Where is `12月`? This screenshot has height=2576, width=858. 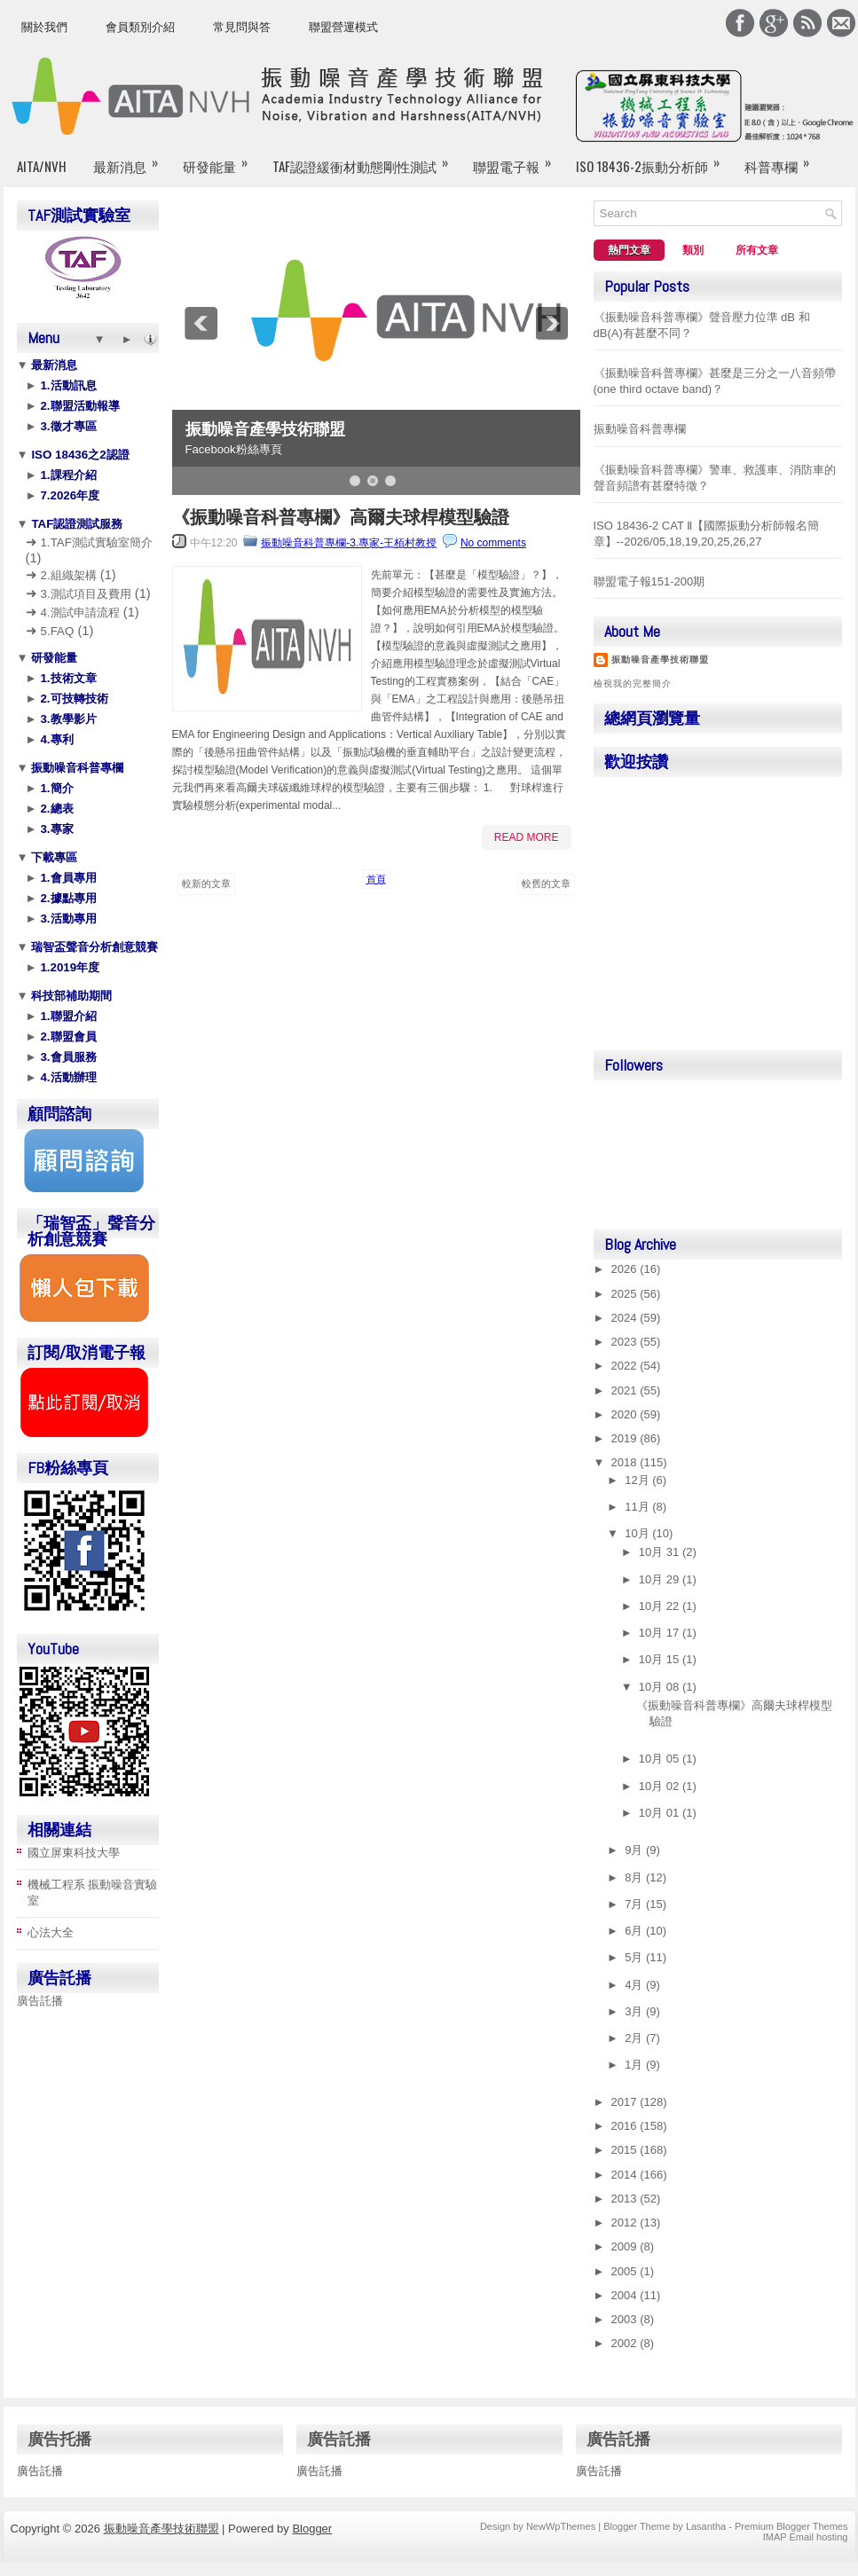
12月 is located at coordinates (638, 1480).